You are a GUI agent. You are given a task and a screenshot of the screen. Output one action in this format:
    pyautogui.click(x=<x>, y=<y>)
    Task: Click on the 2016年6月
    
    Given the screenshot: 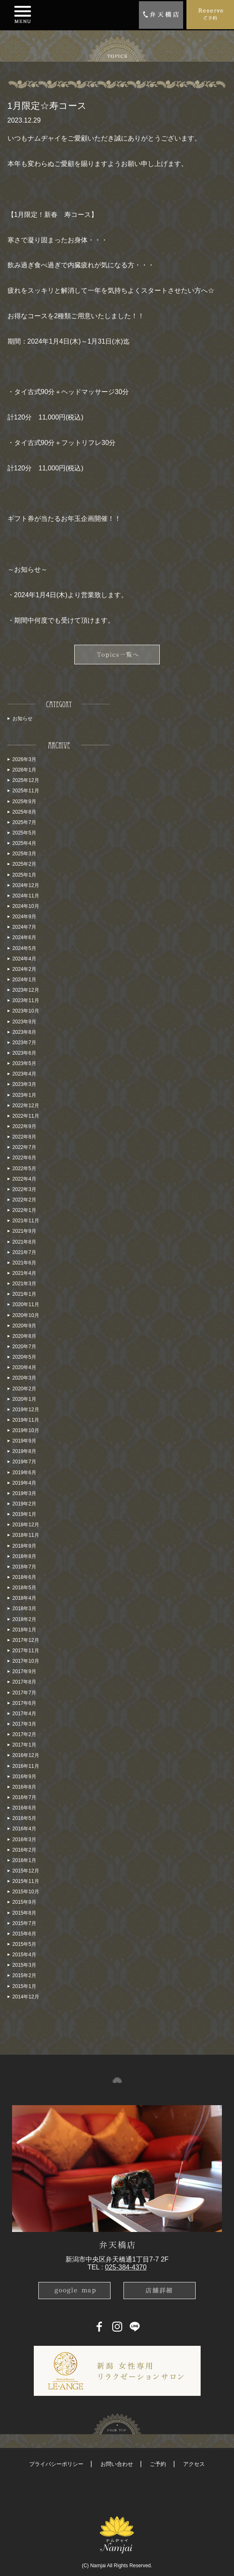 What is the action you would take?
    pyautogui.click(x=24, y=1807)
    